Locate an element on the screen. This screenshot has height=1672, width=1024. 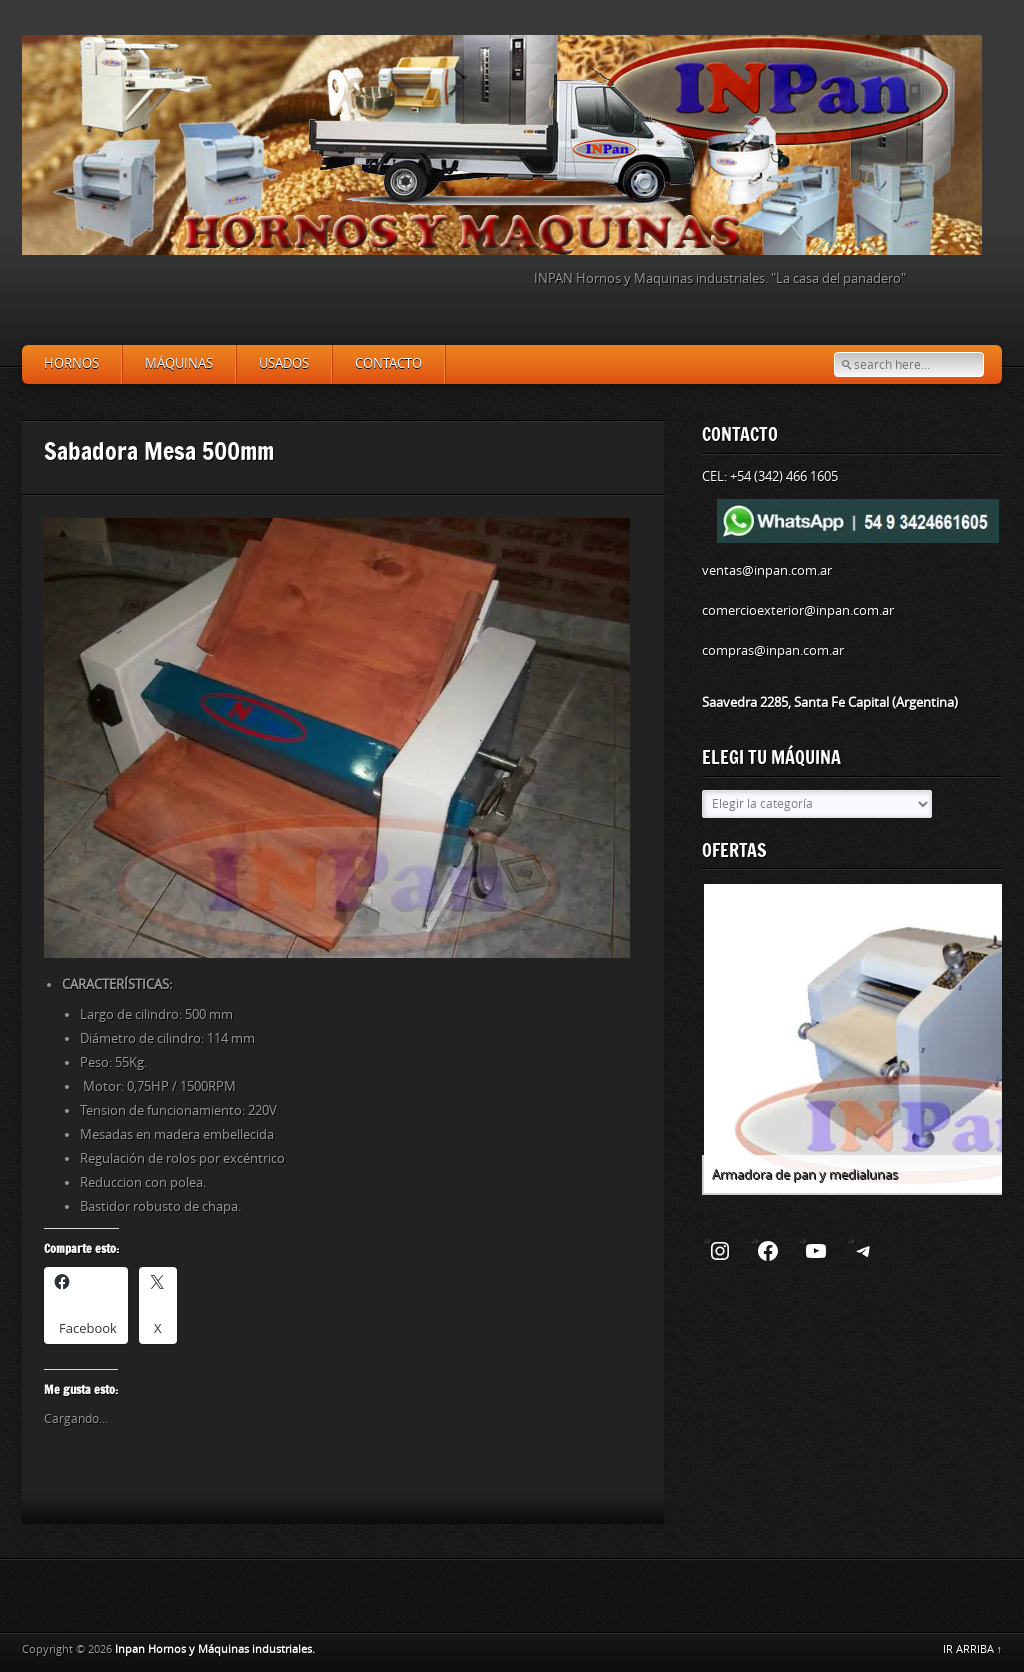
CEL: +54 (342) 466 1605 is located at coordinates (770, 476).